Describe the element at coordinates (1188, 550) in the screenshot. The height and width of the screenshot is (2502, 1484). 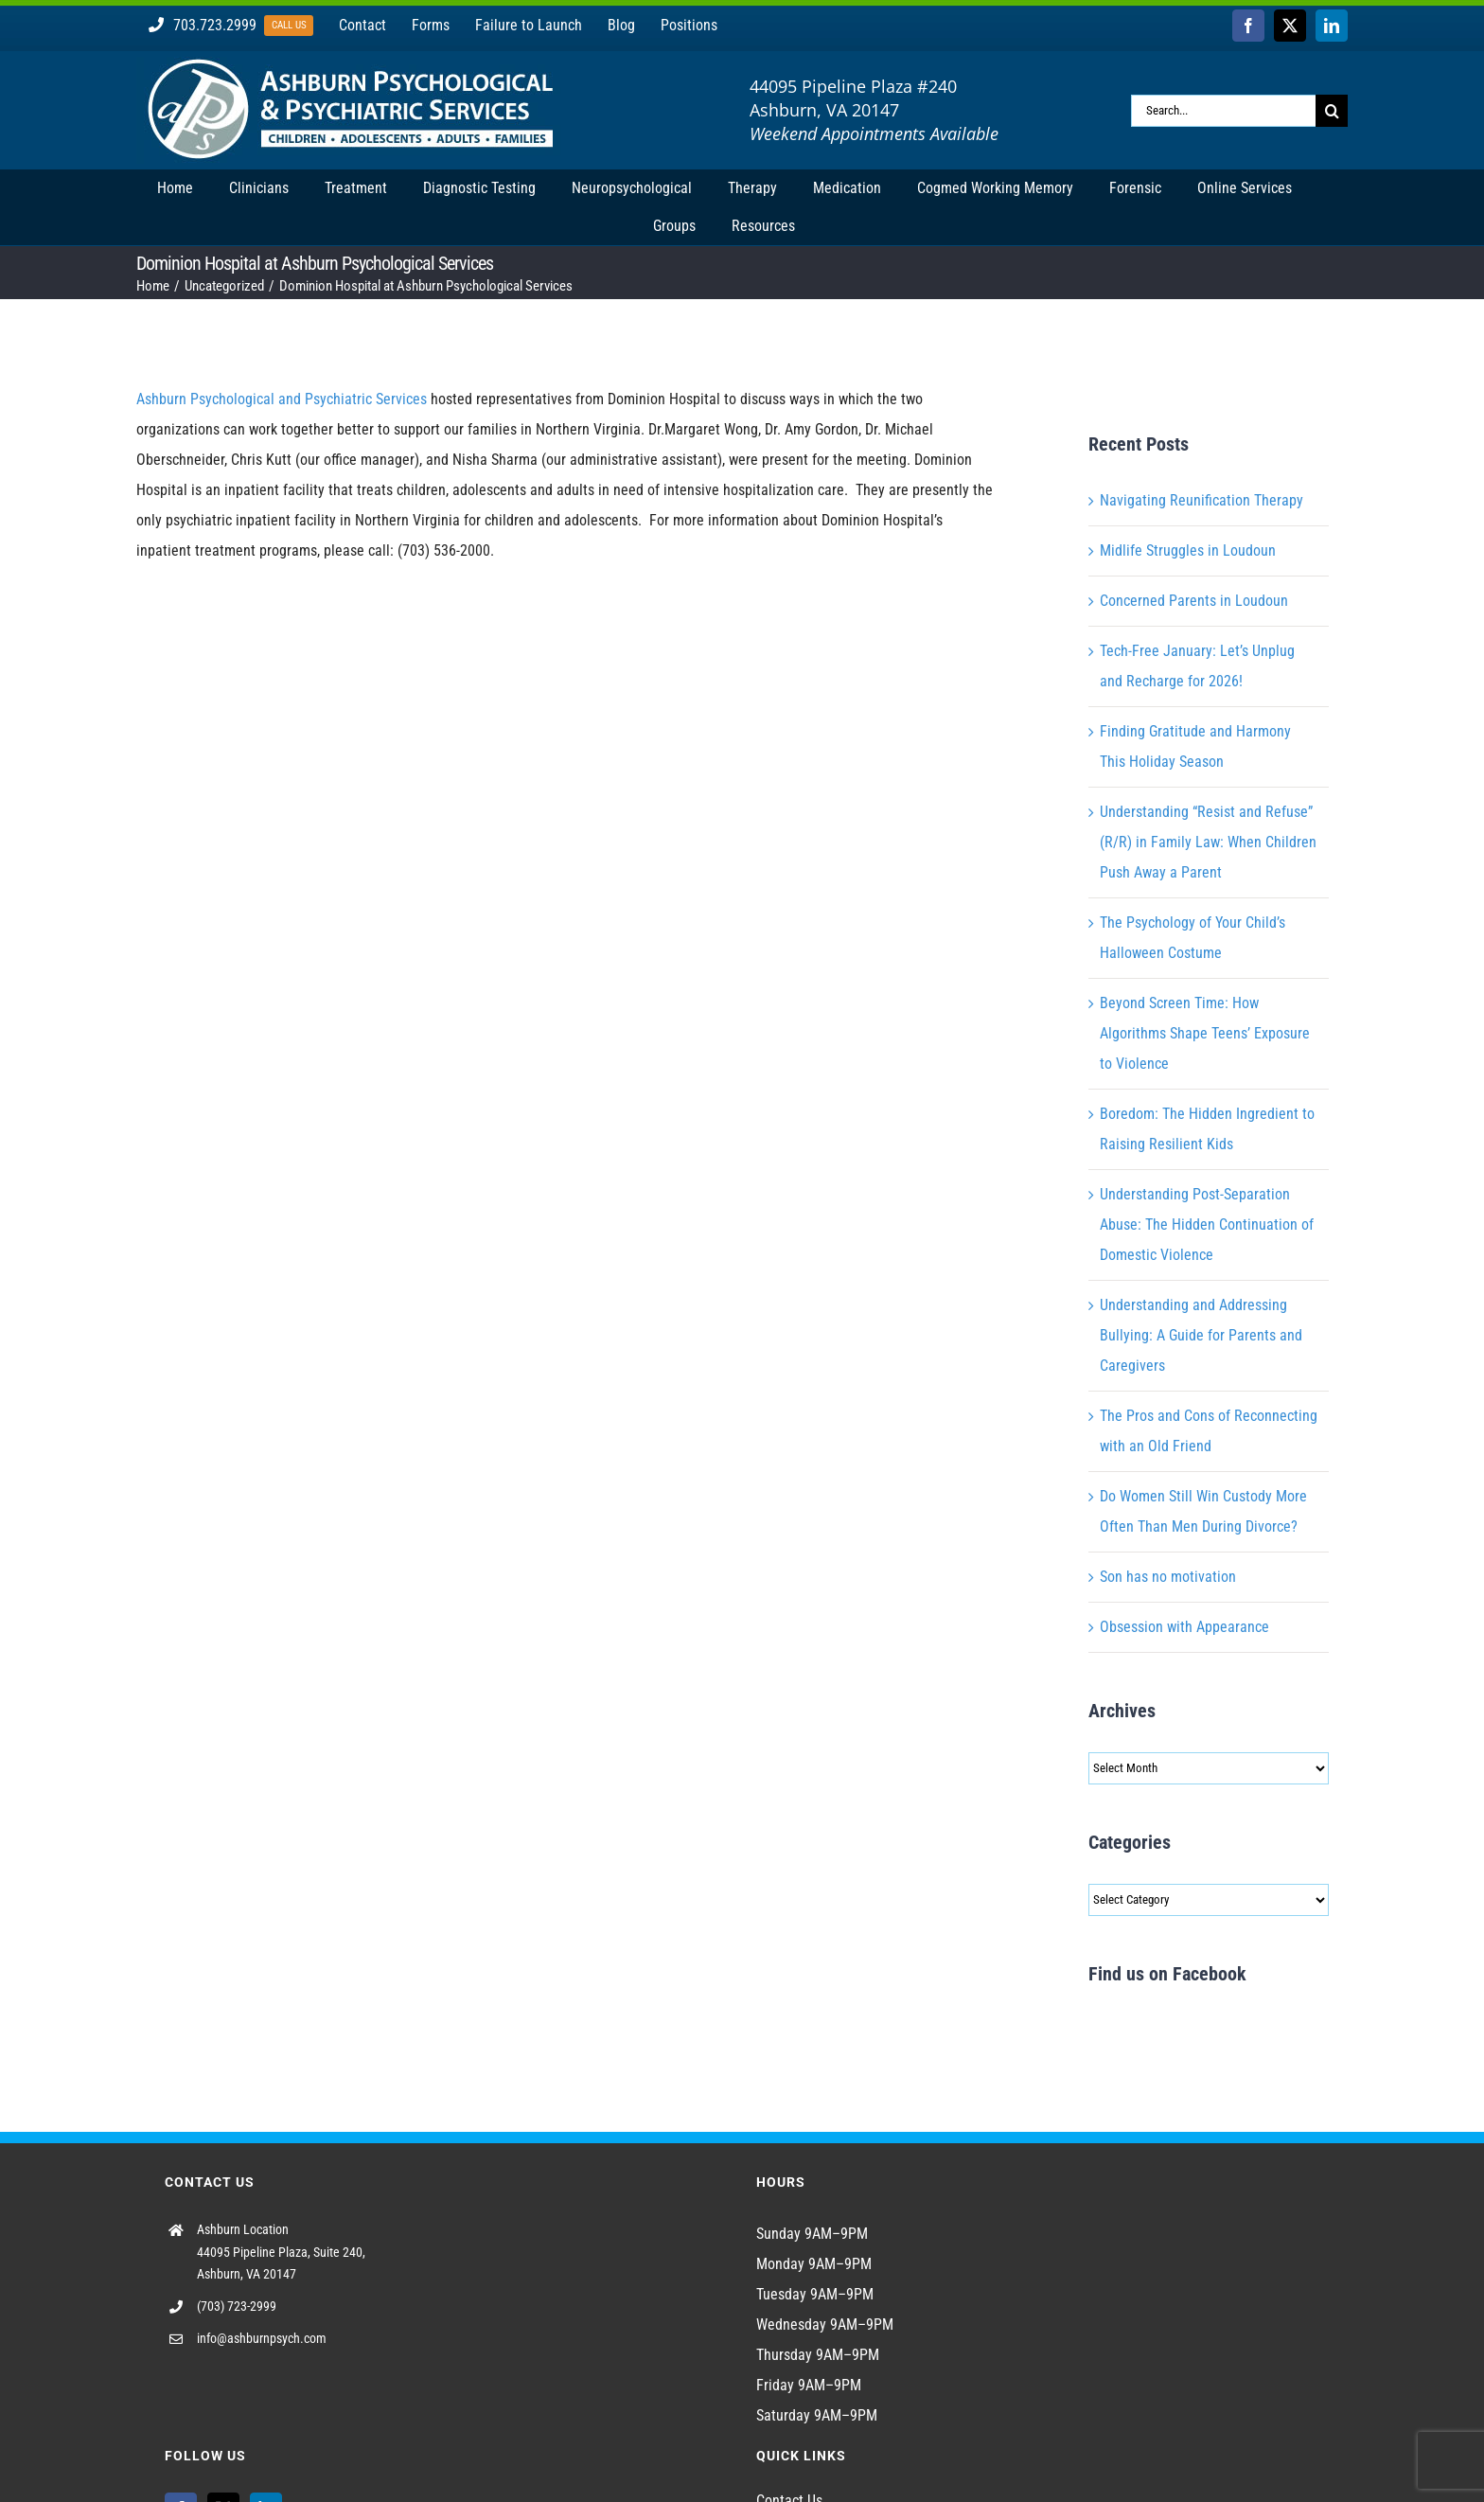
I see `Midlife Struggles in Loudoun` at that location.